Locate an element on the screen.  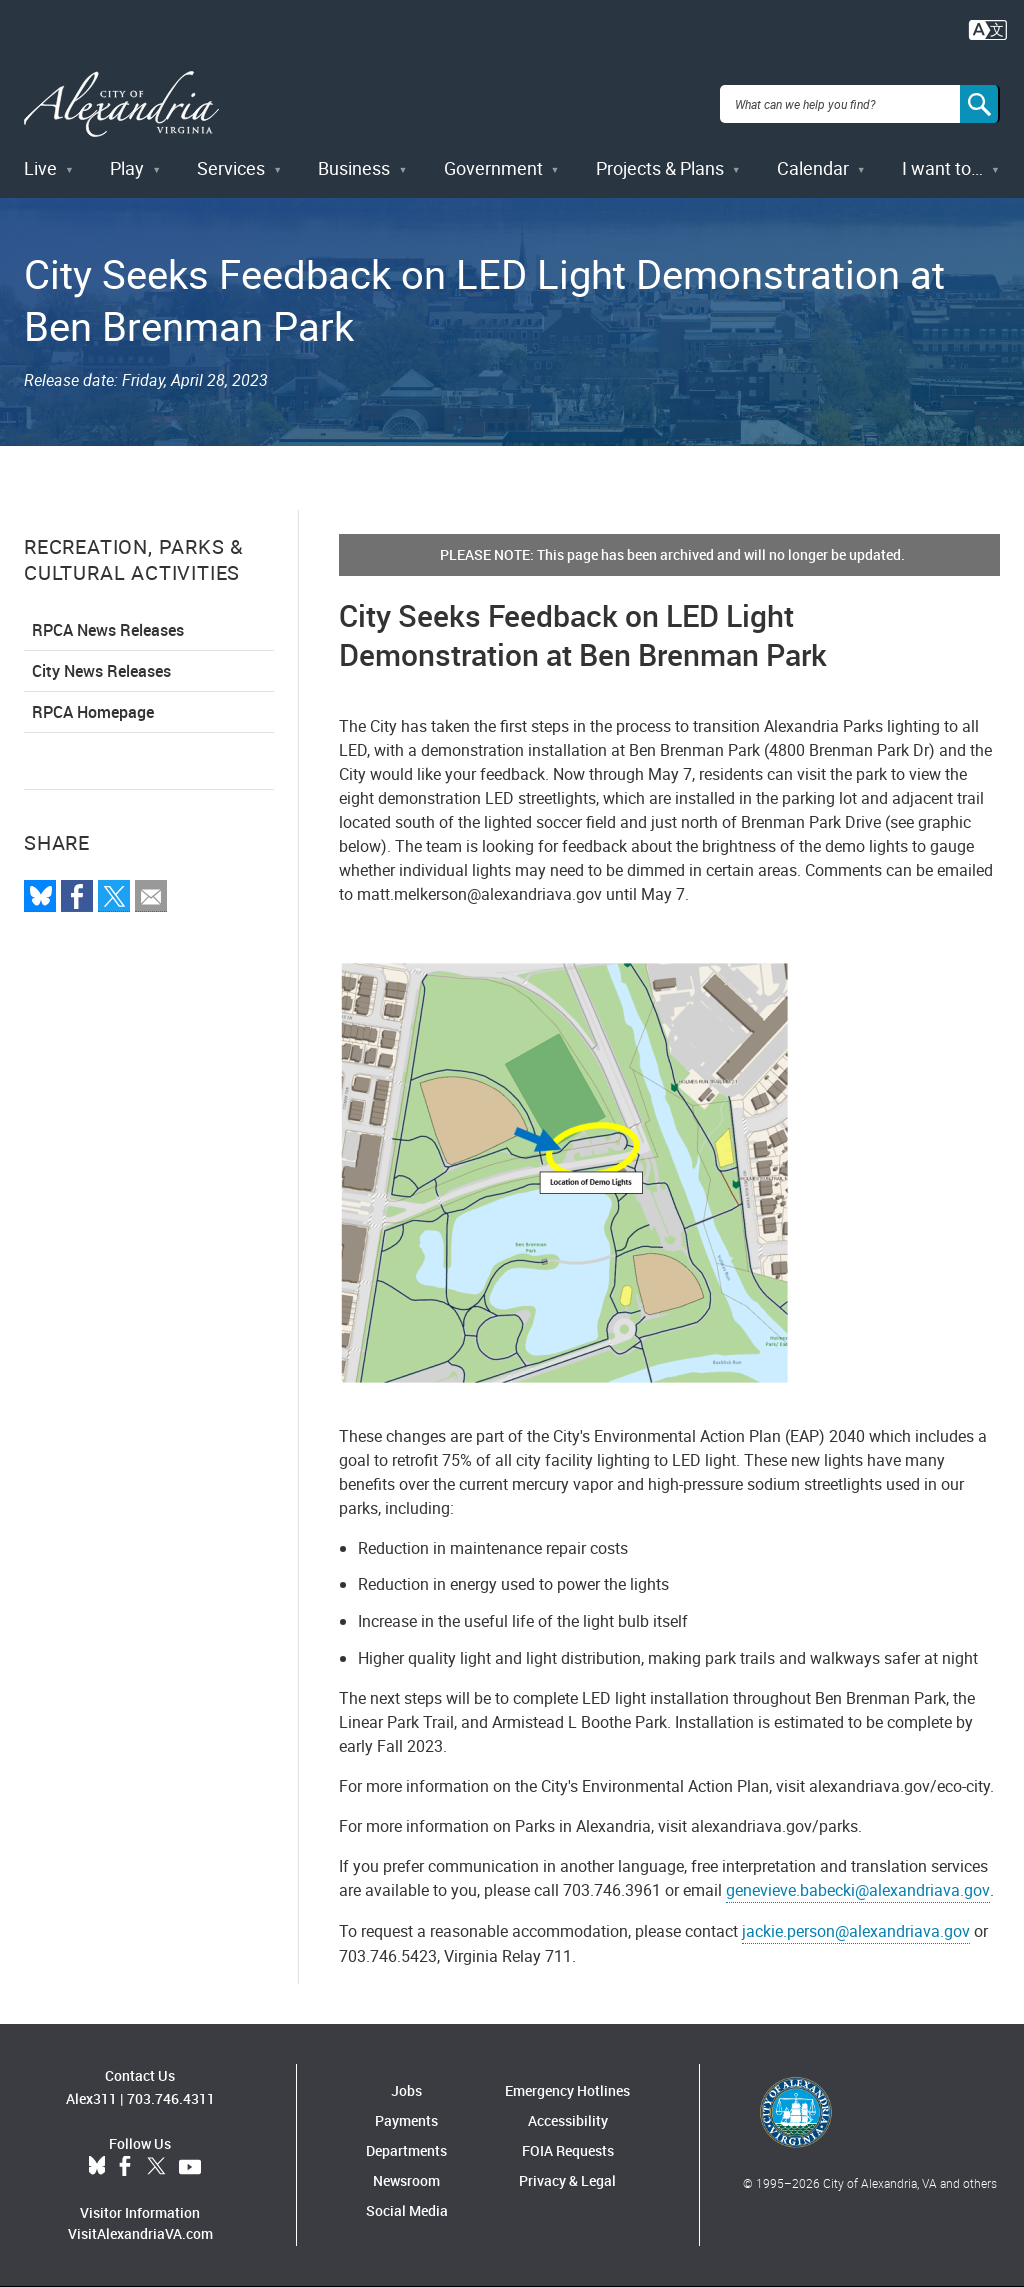
Government is located at coordinates (493, 168).